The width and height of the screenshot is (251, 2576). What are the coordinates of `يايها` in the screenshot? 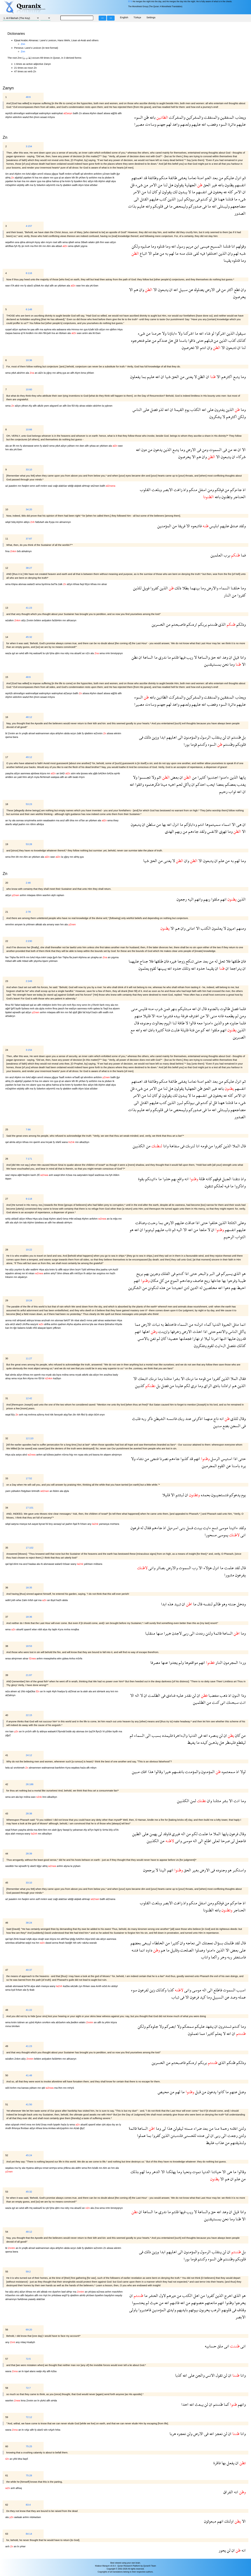 It's located at (242, 777).